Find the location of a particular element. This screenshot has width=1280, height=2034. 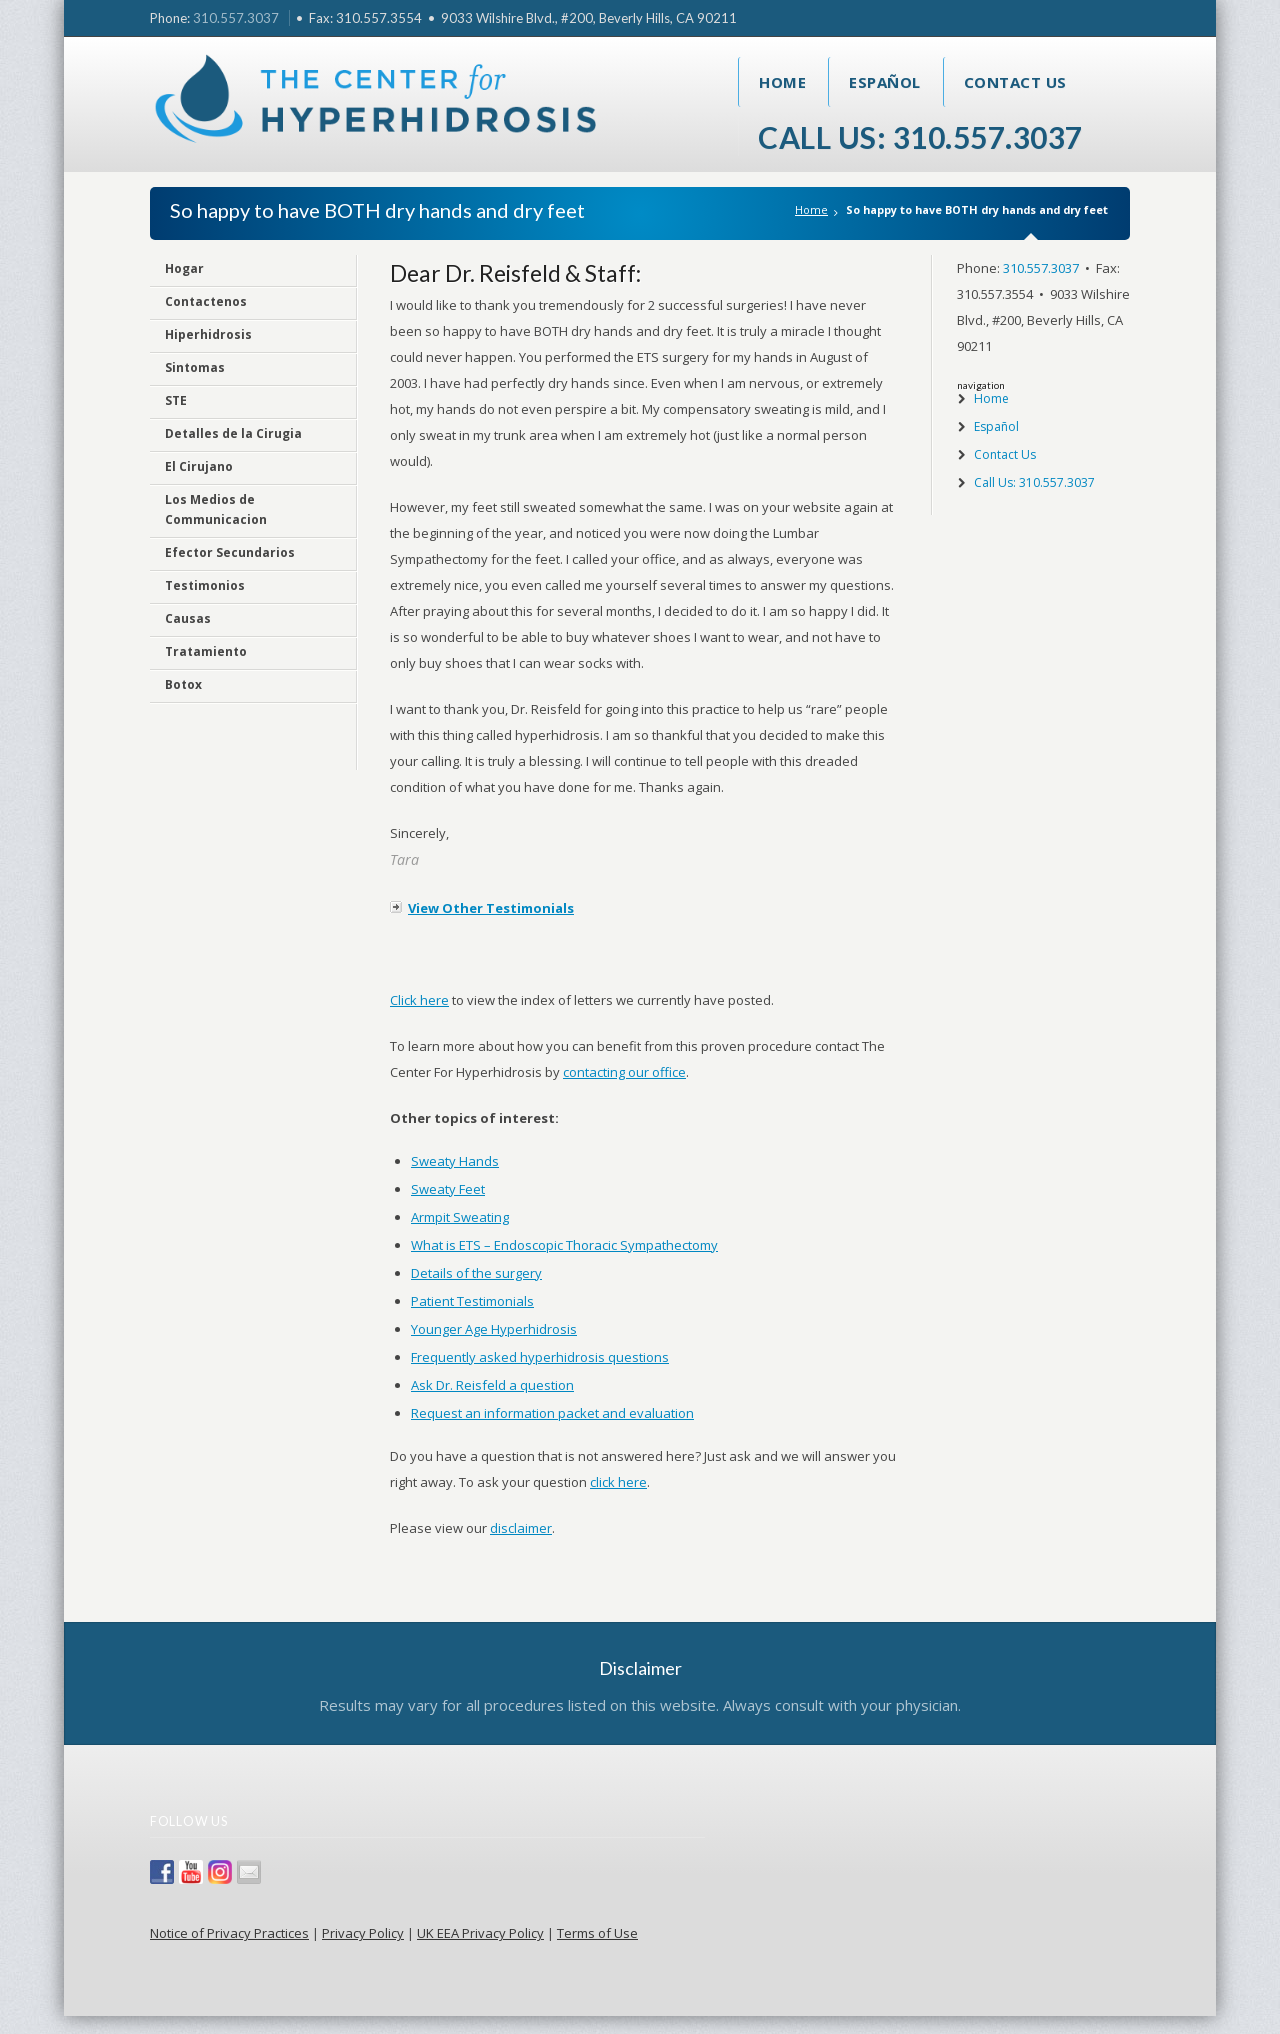

Hogar is located at coordinates (184, 268).